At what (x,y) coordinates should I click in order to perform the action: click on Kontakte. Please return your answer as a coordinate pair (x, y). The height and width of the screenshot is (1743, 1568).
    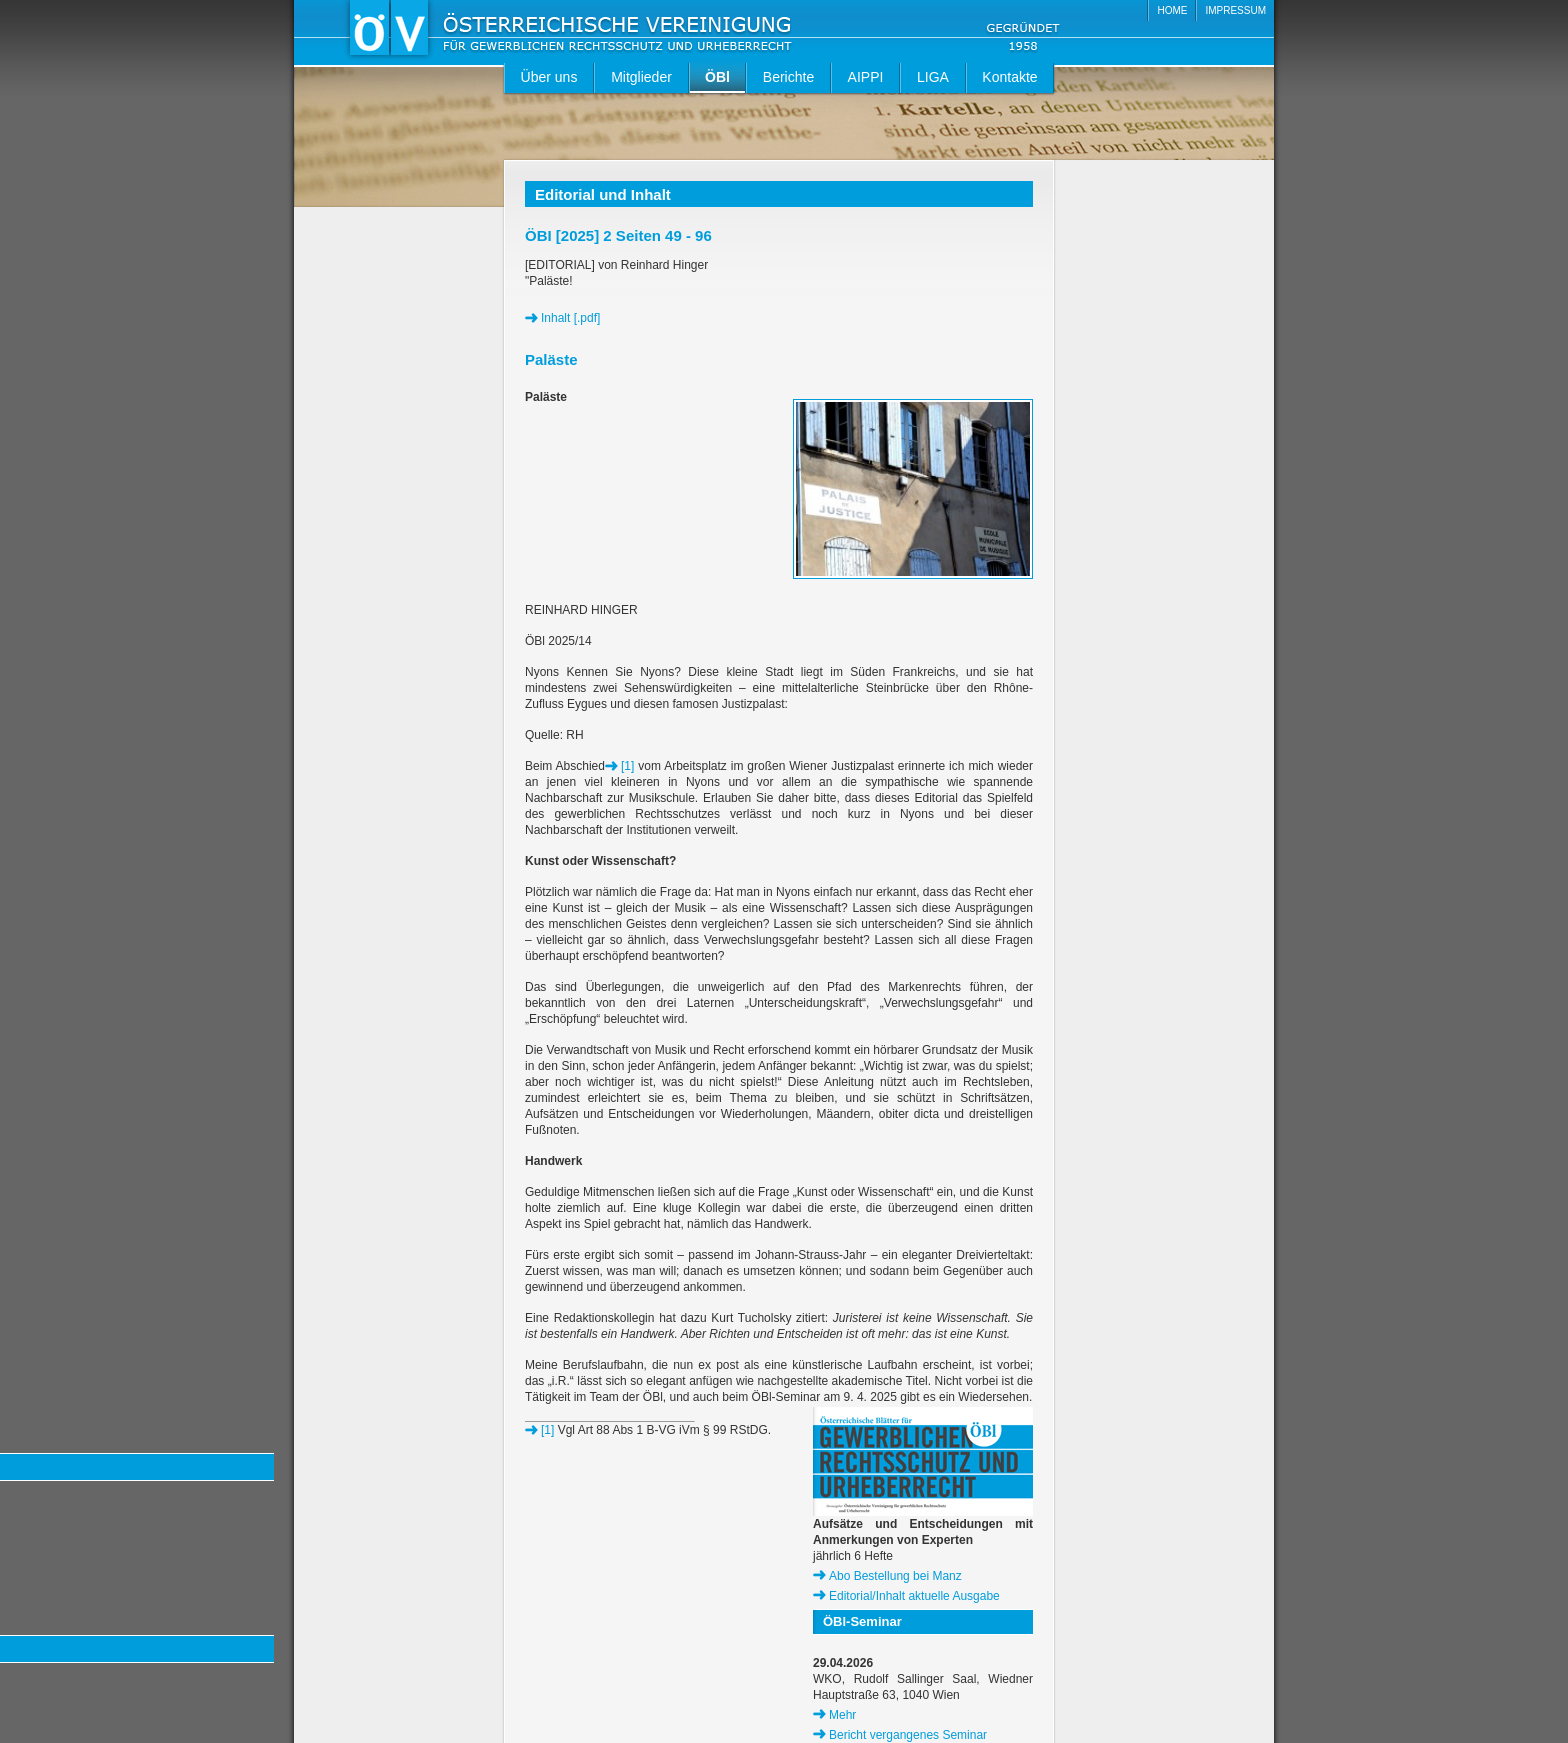
    Looking at the image, I should click on (1009, 77).